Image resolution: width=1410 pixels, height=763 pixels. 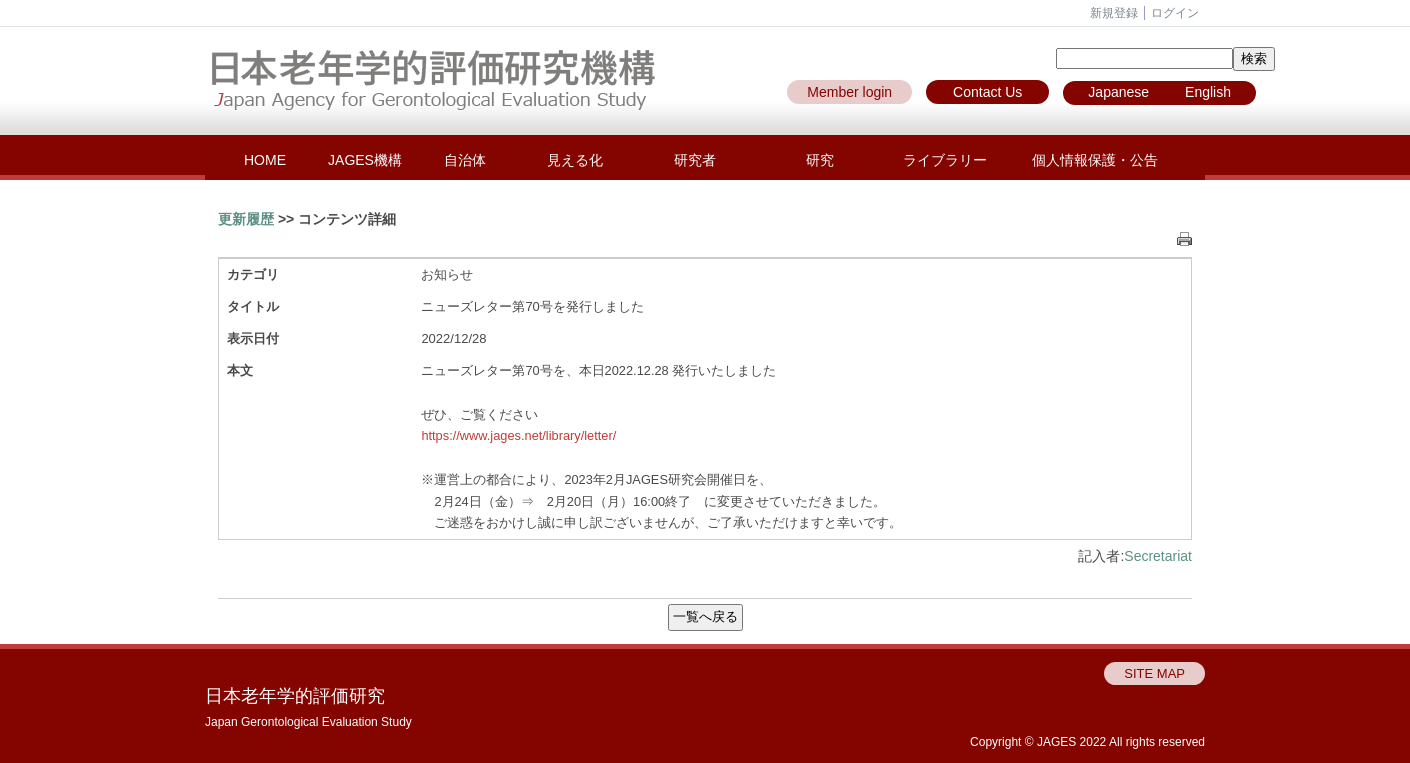 I want to click on 研究者, so click(x=695, y=160).